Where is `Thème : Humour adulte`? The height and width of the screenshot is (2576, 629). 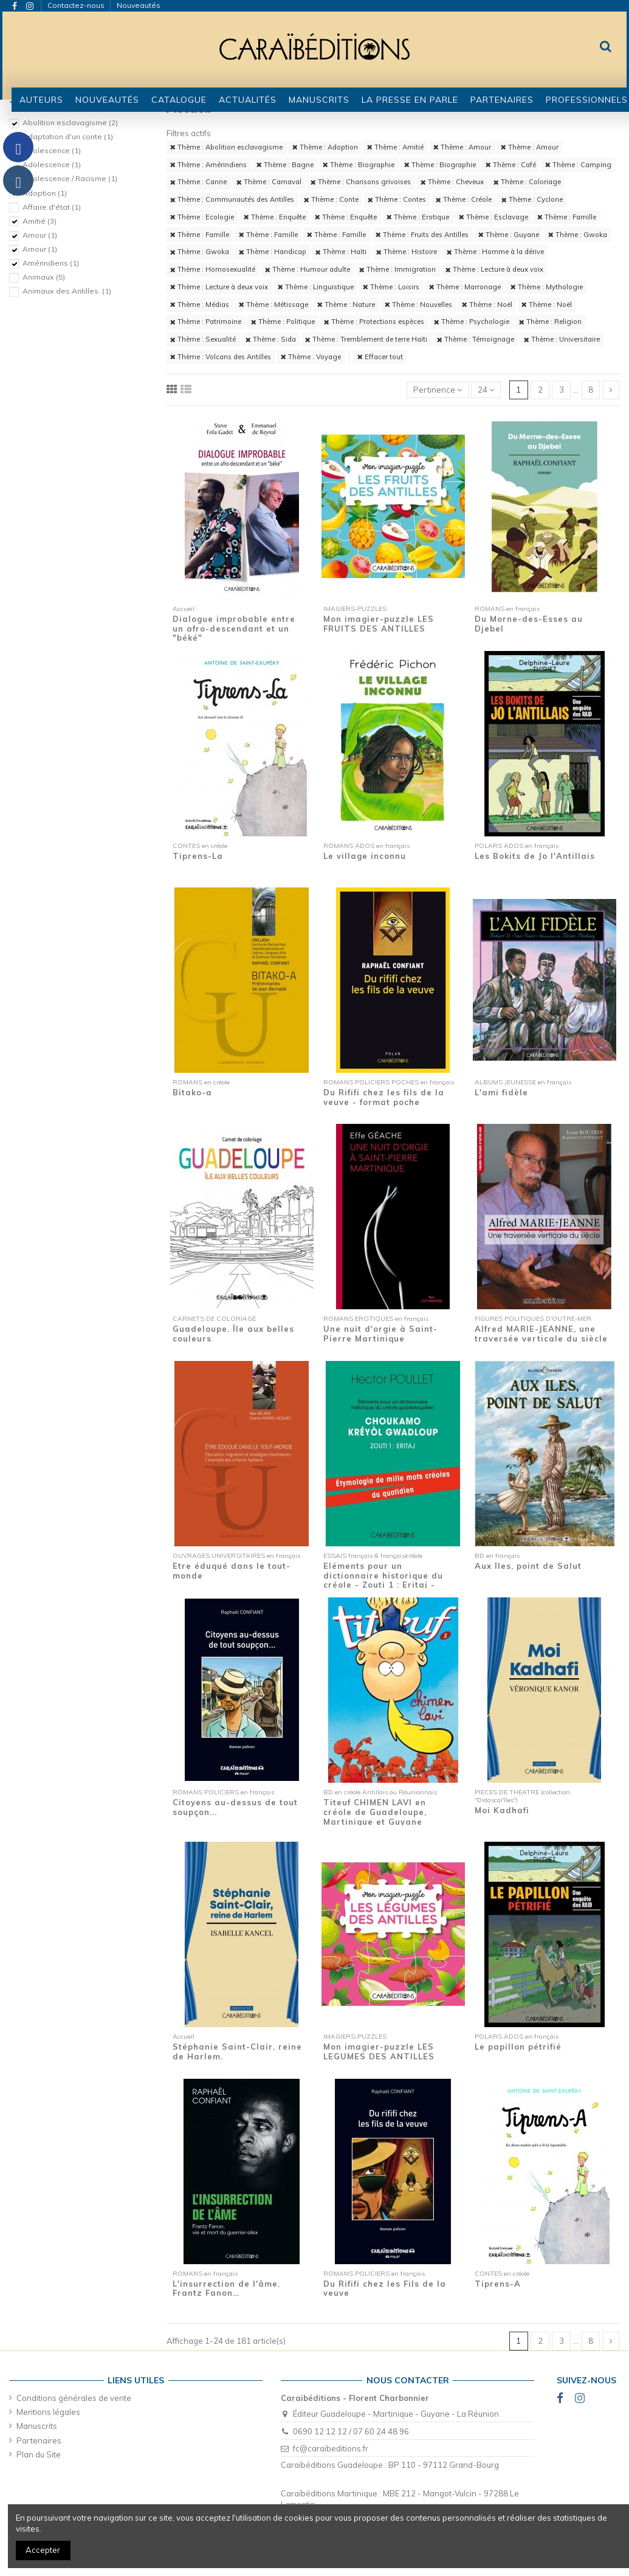
Thème : Humour adulte is located at coordinates (307, 269).